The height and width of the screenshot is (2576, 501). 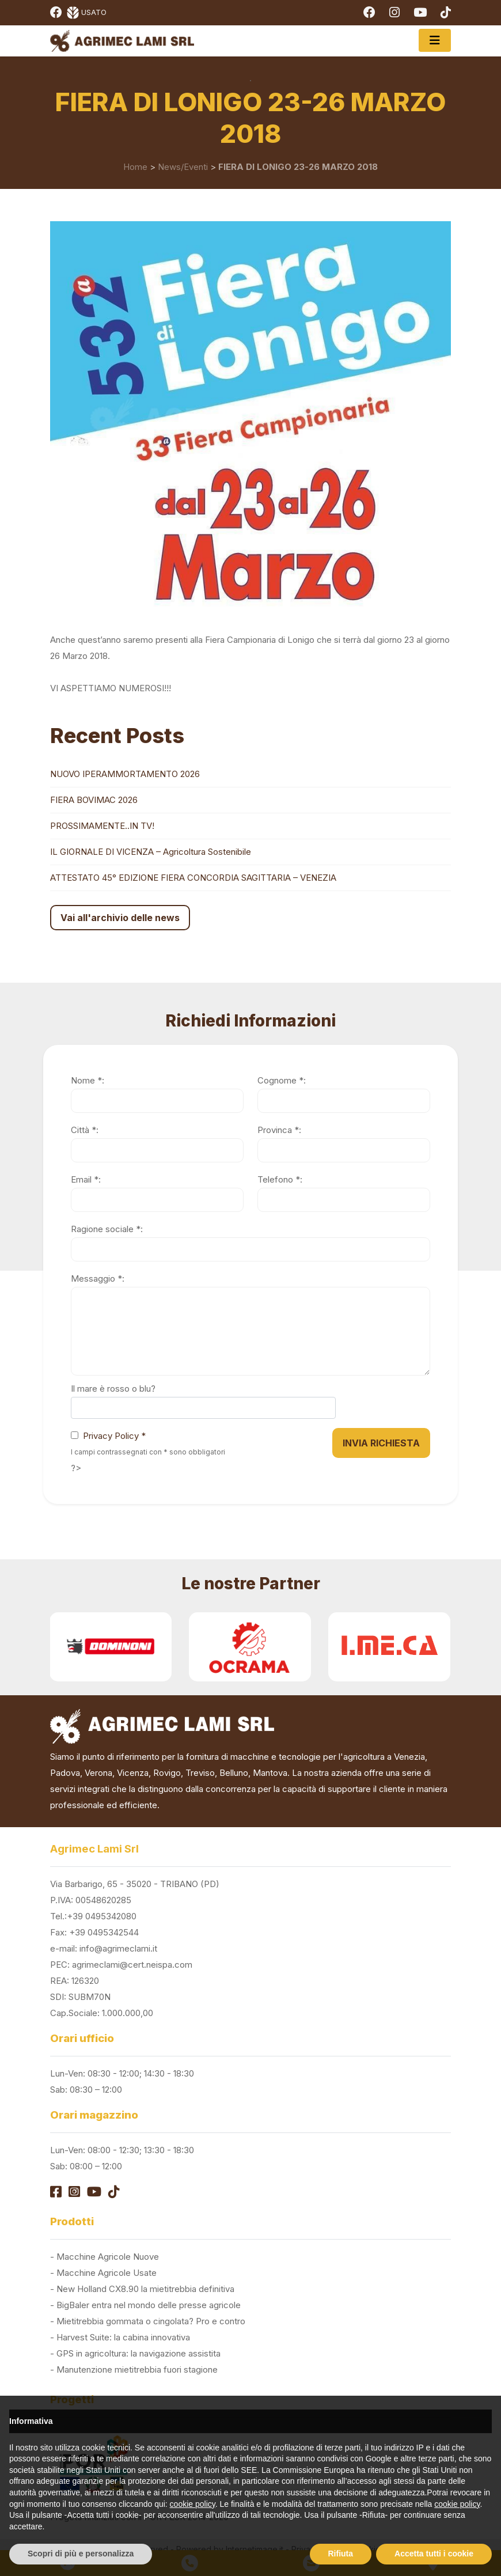 What do you see at coordinates (137, 2369) in the screenshot?
I see `Manutenzione mietitrebbia fuori stagione` at bounding box center [137, 2369].